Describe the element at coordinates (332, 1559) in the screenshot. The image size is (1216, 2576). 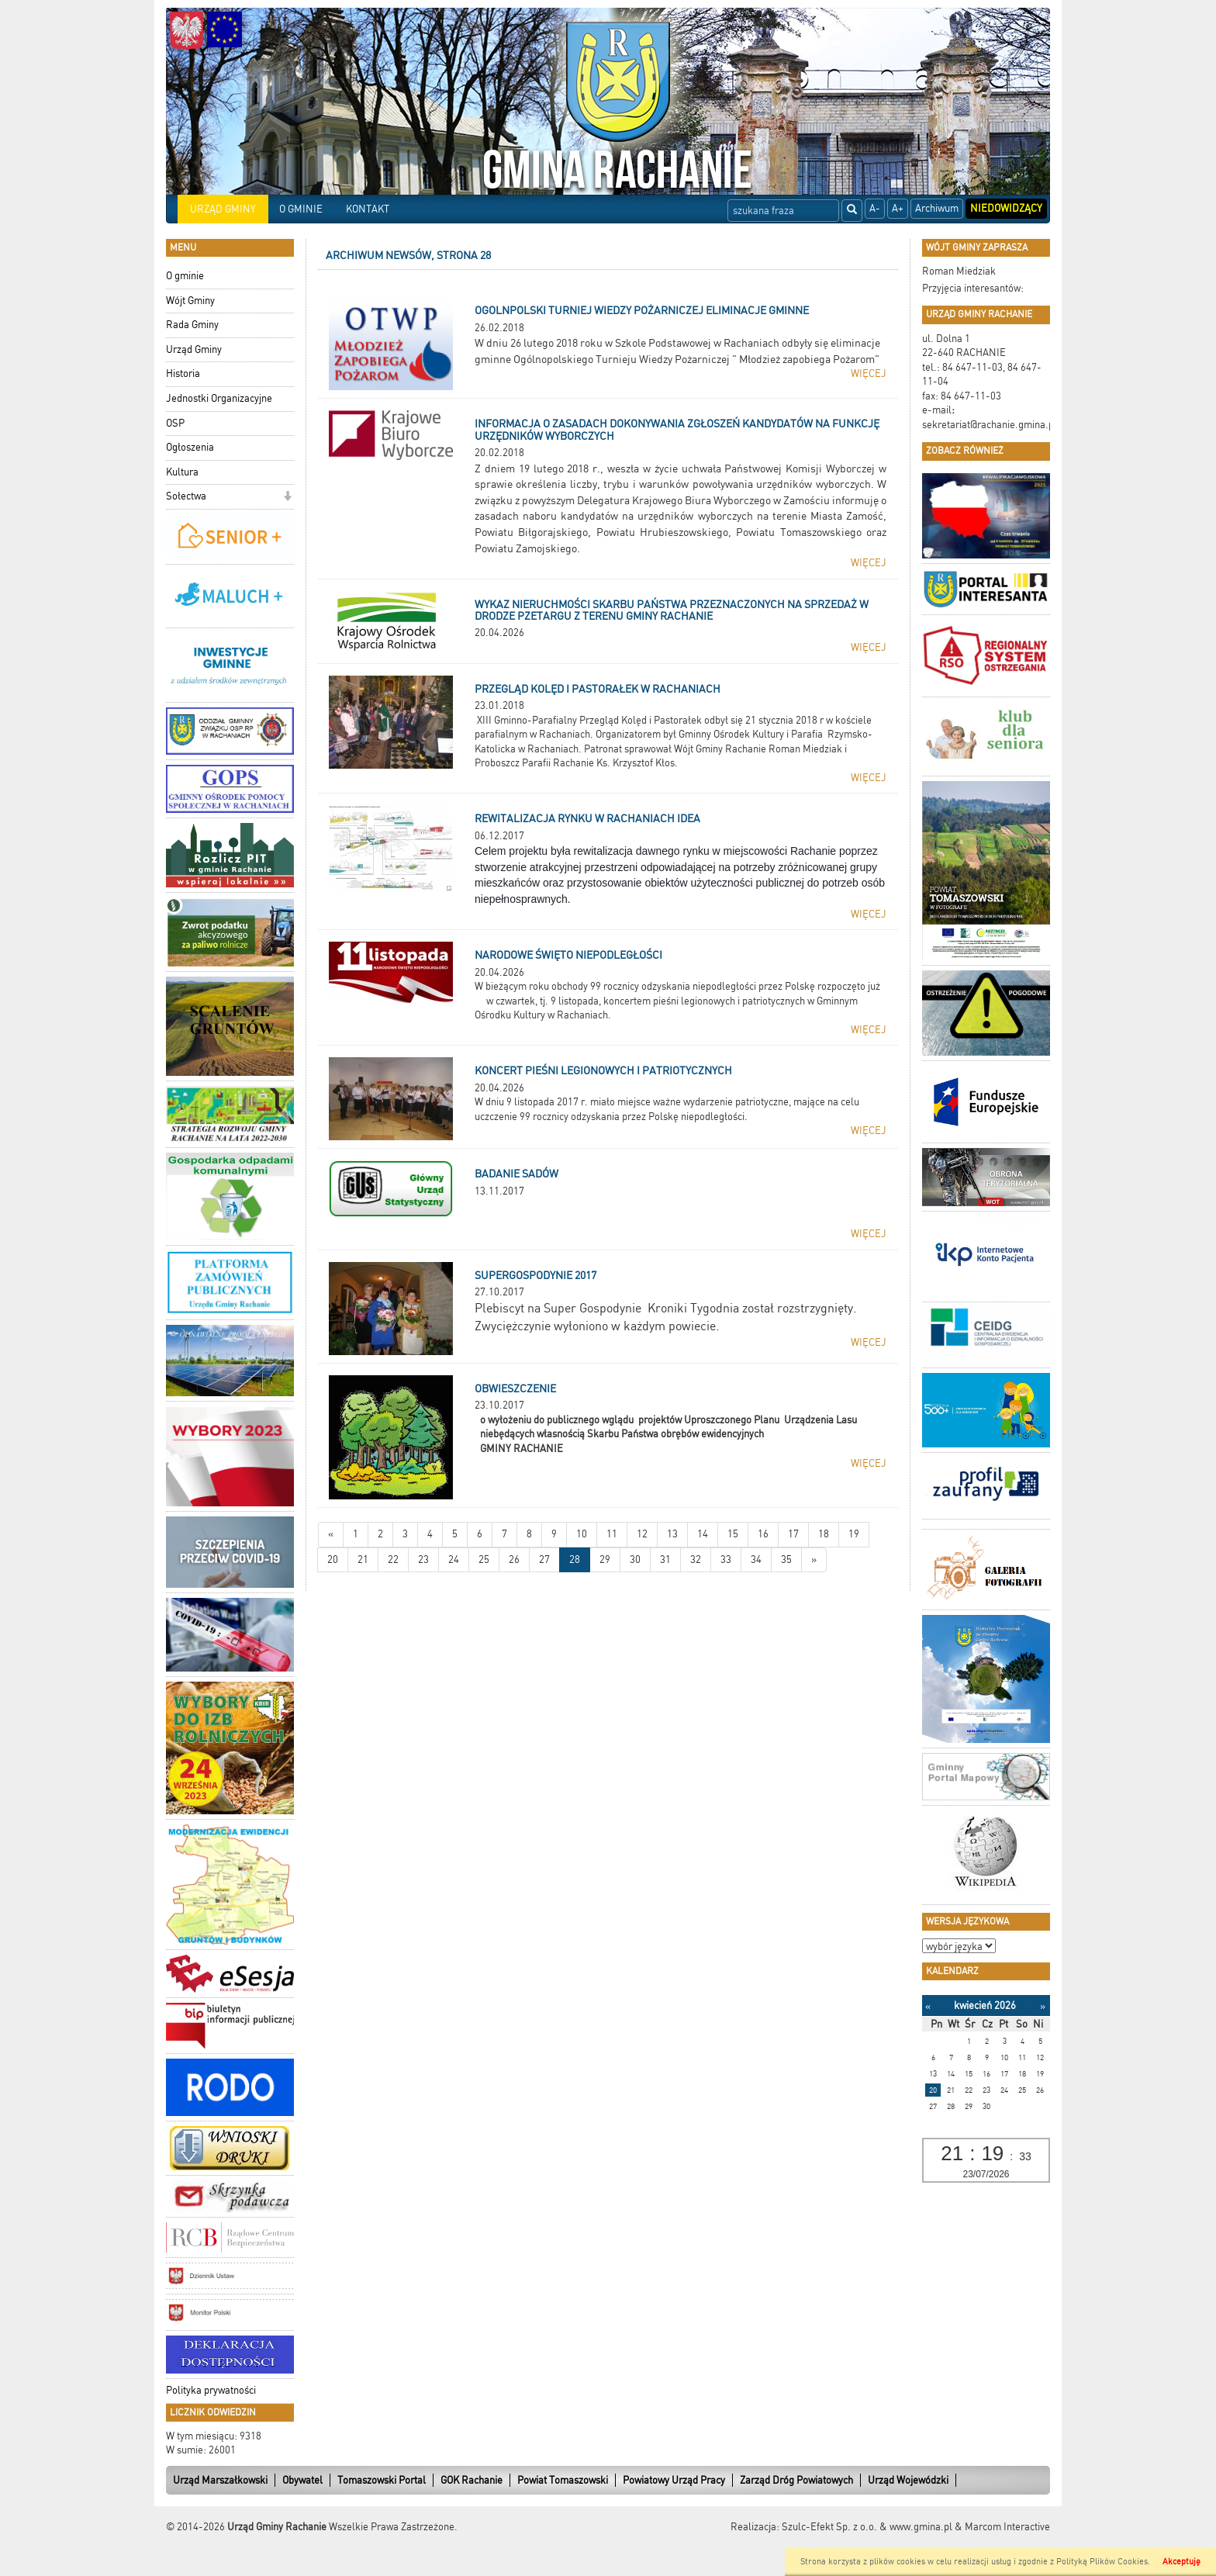
I see `20` at that location.